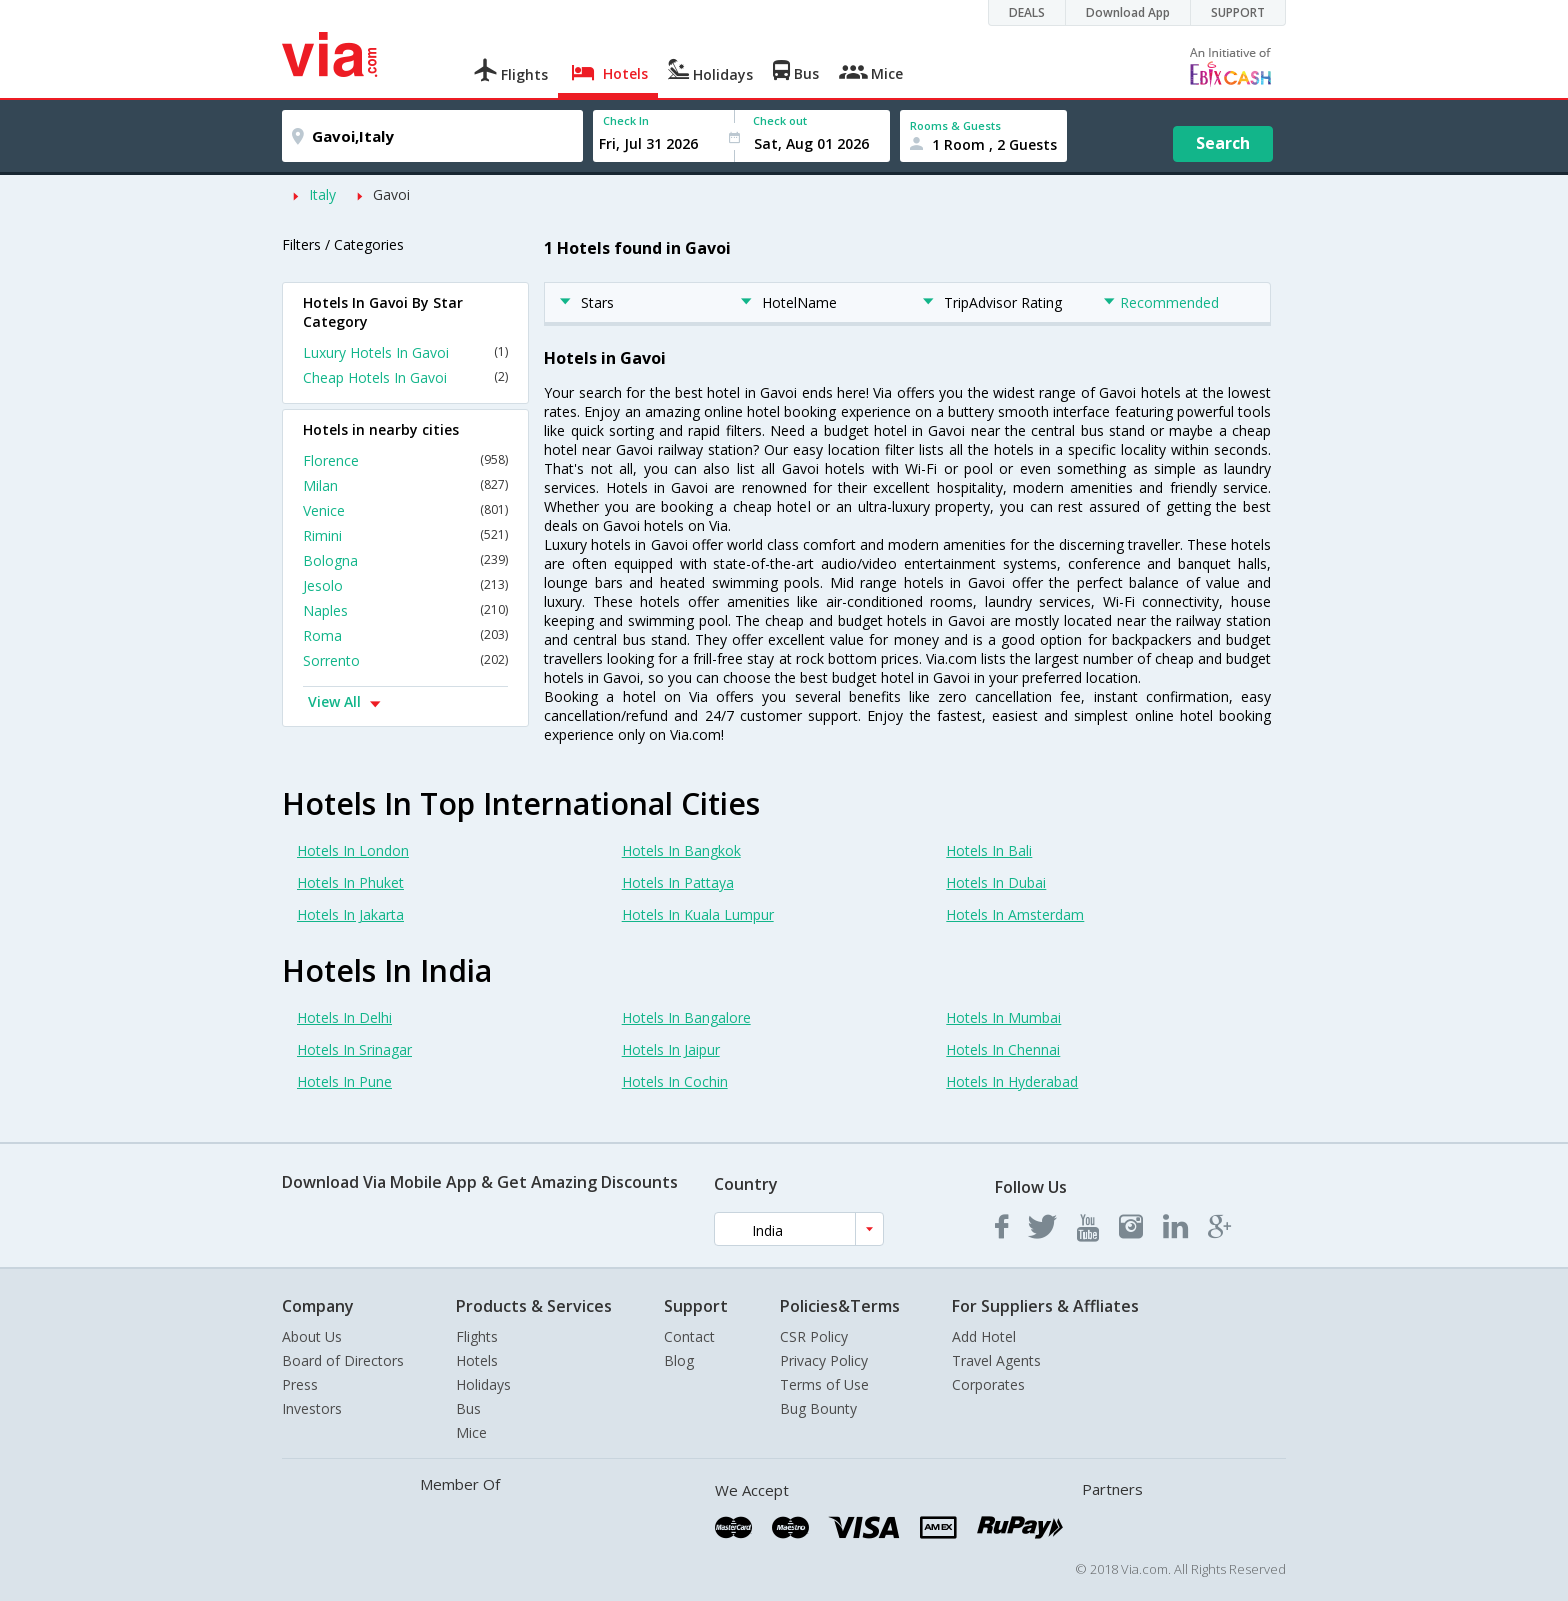  What do you see at coordinates (343, 1360) in the screenshot?
I see `Board of Directors` at bounding box center [343, 1360].